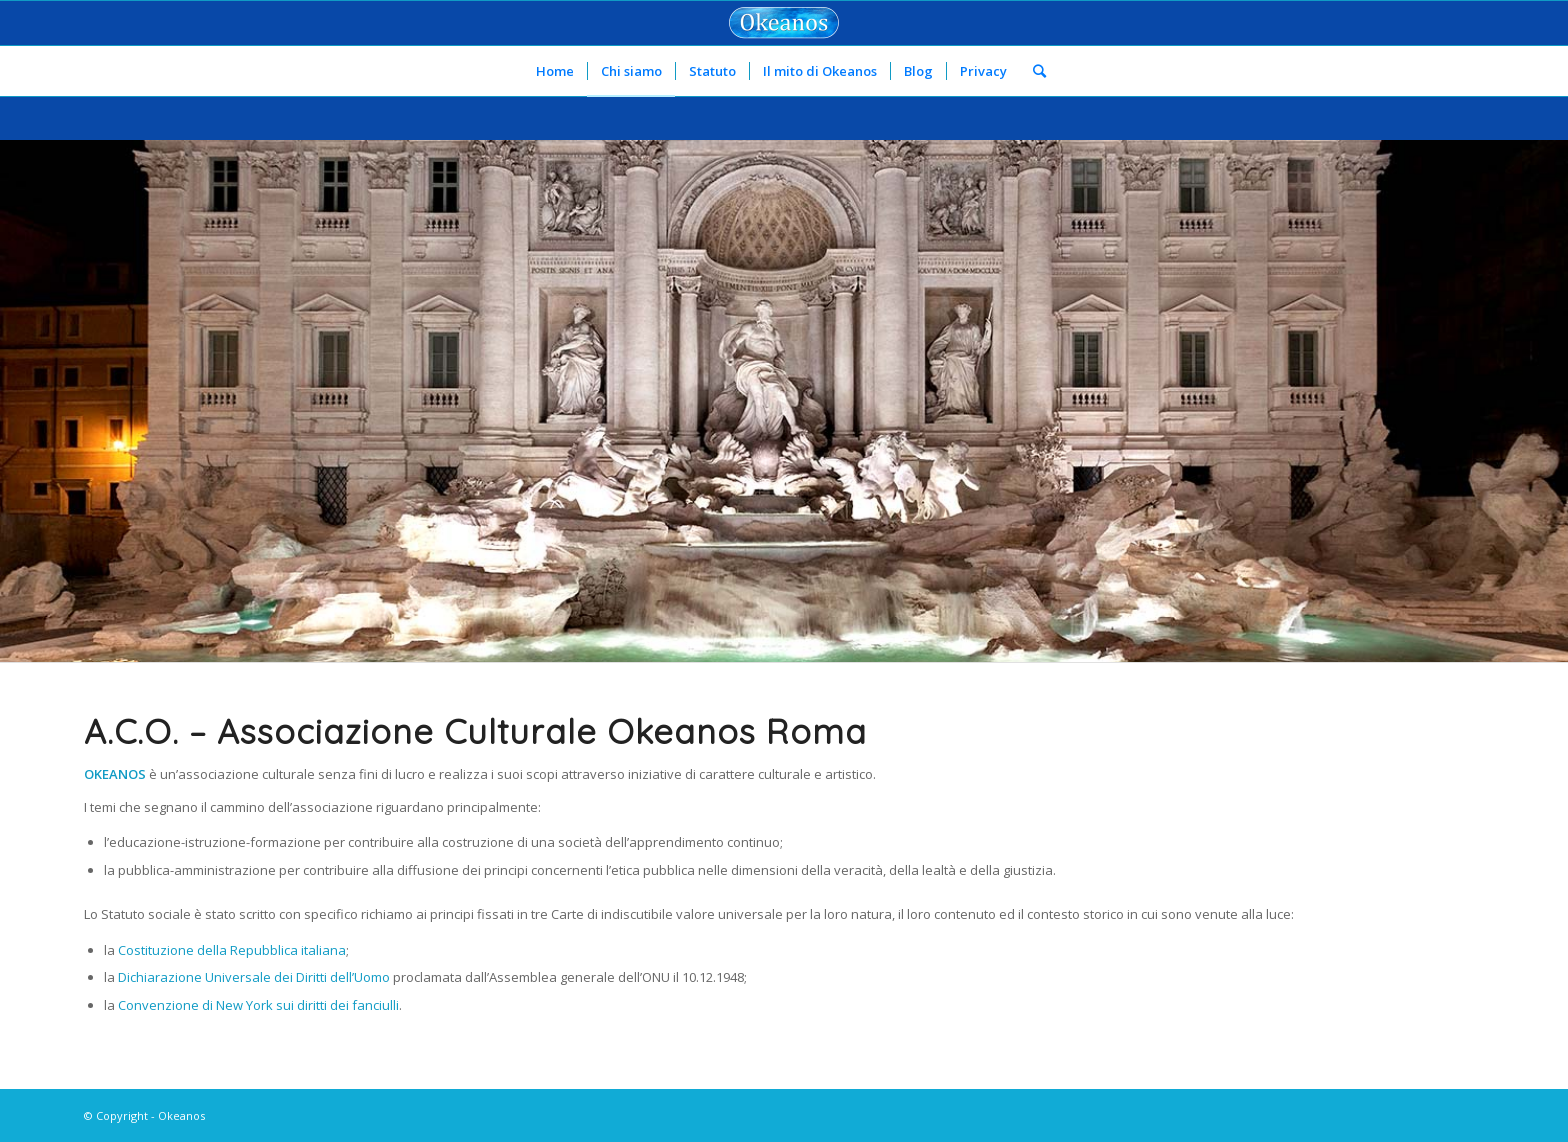 The width and height of the screenshot is (1568, 1142). Describe the element at coordinates (254, 977) in the screenshot. I see `Dichiarazione Universale dei Diritti dell’Uomo` at that location.